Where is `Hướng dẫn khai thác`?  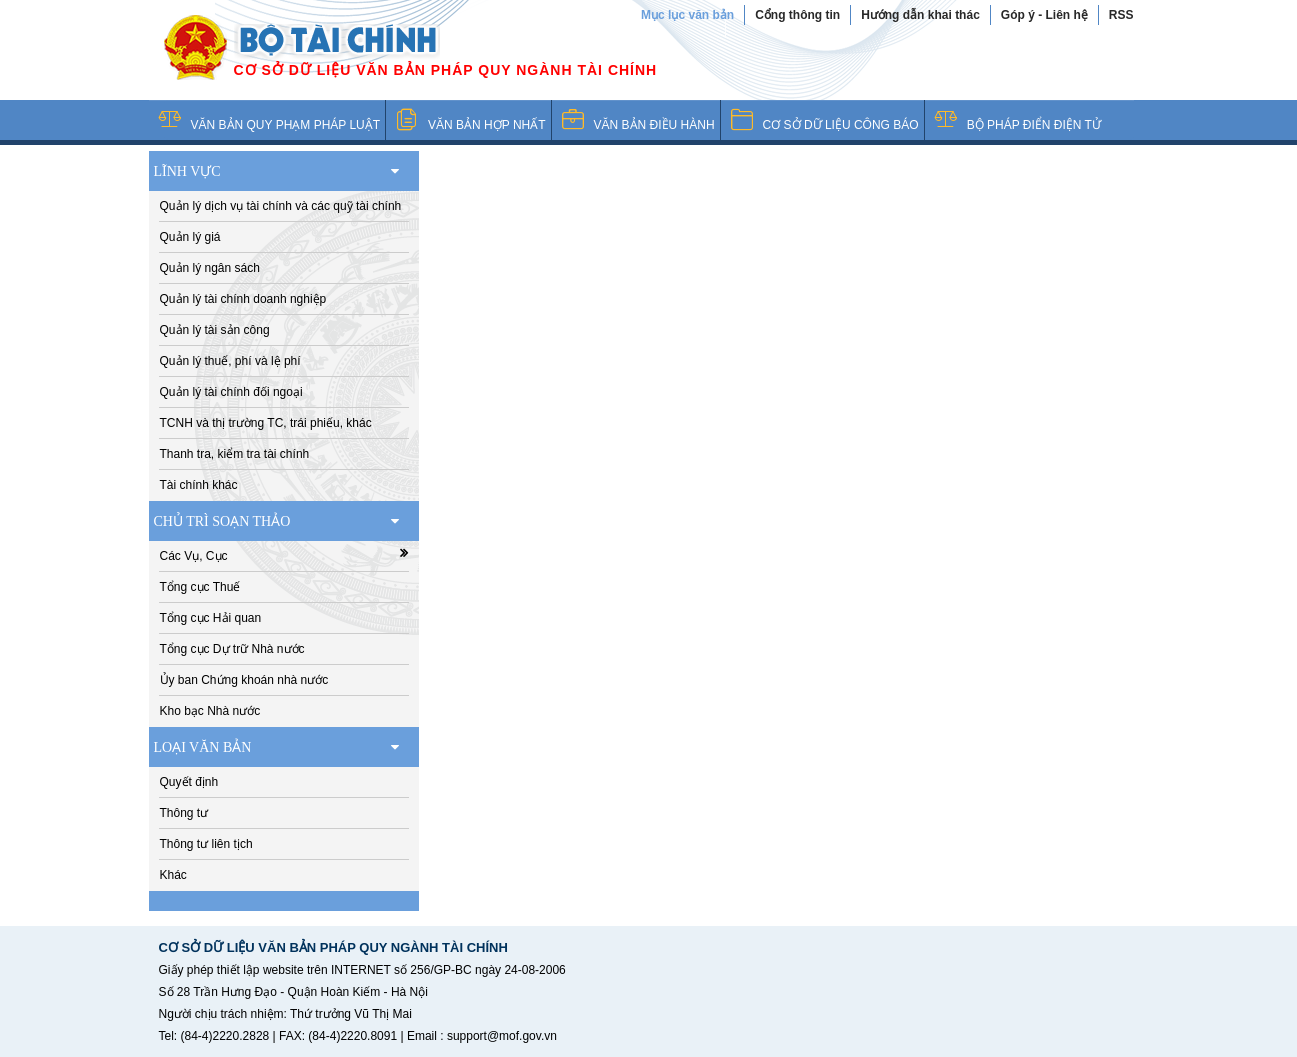 Hướng dẫn khai thác is located at coordinates (920, 15).